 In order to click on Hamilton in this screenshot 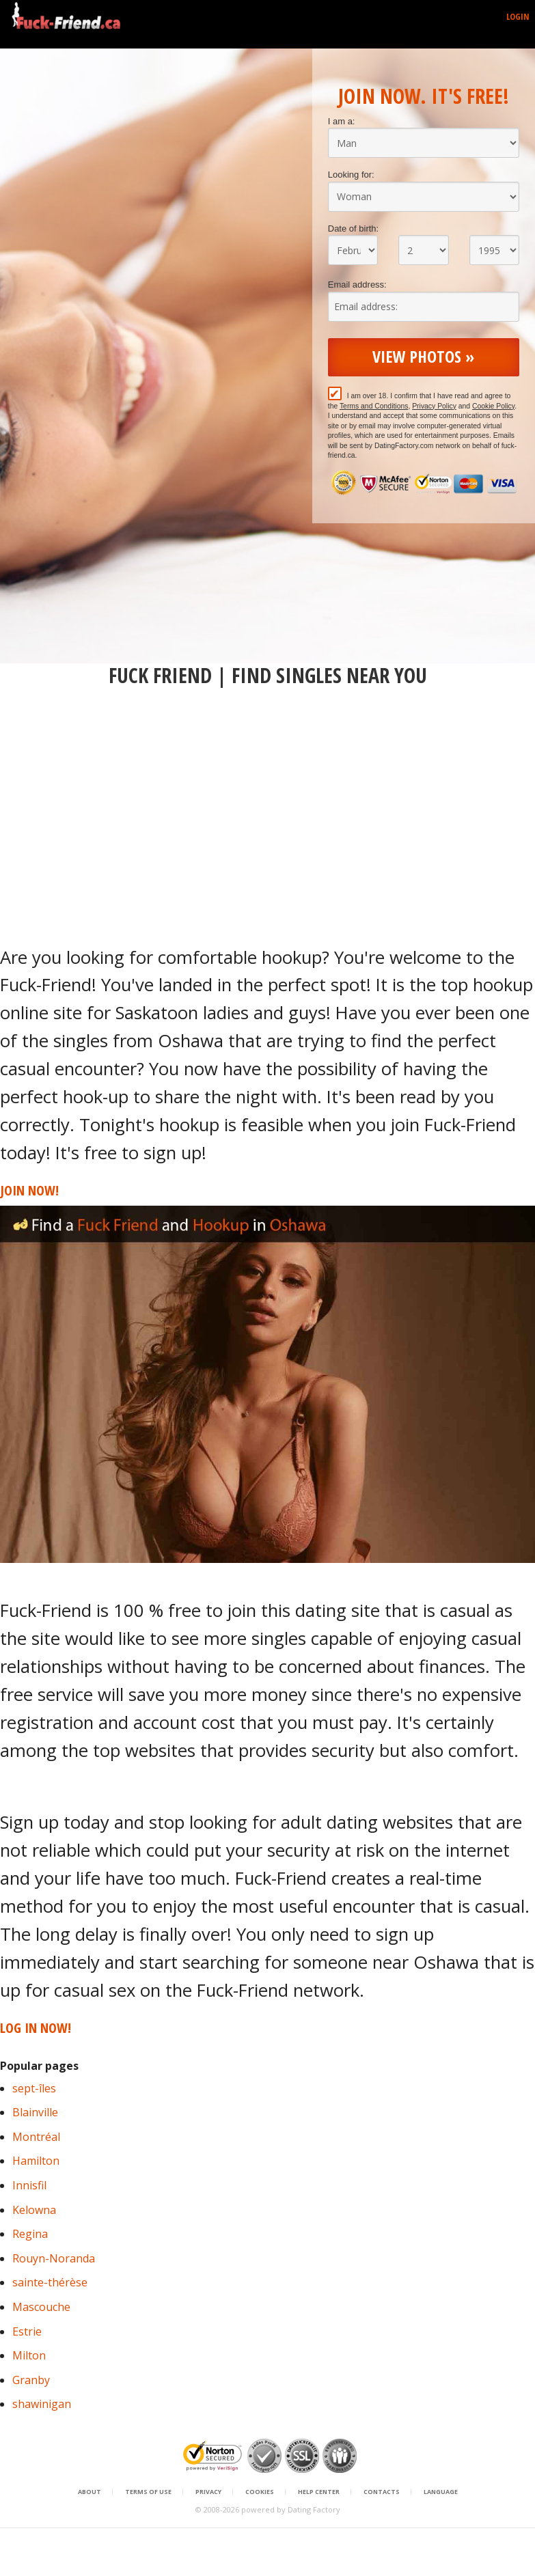, I will do `click(35, 2160)`.